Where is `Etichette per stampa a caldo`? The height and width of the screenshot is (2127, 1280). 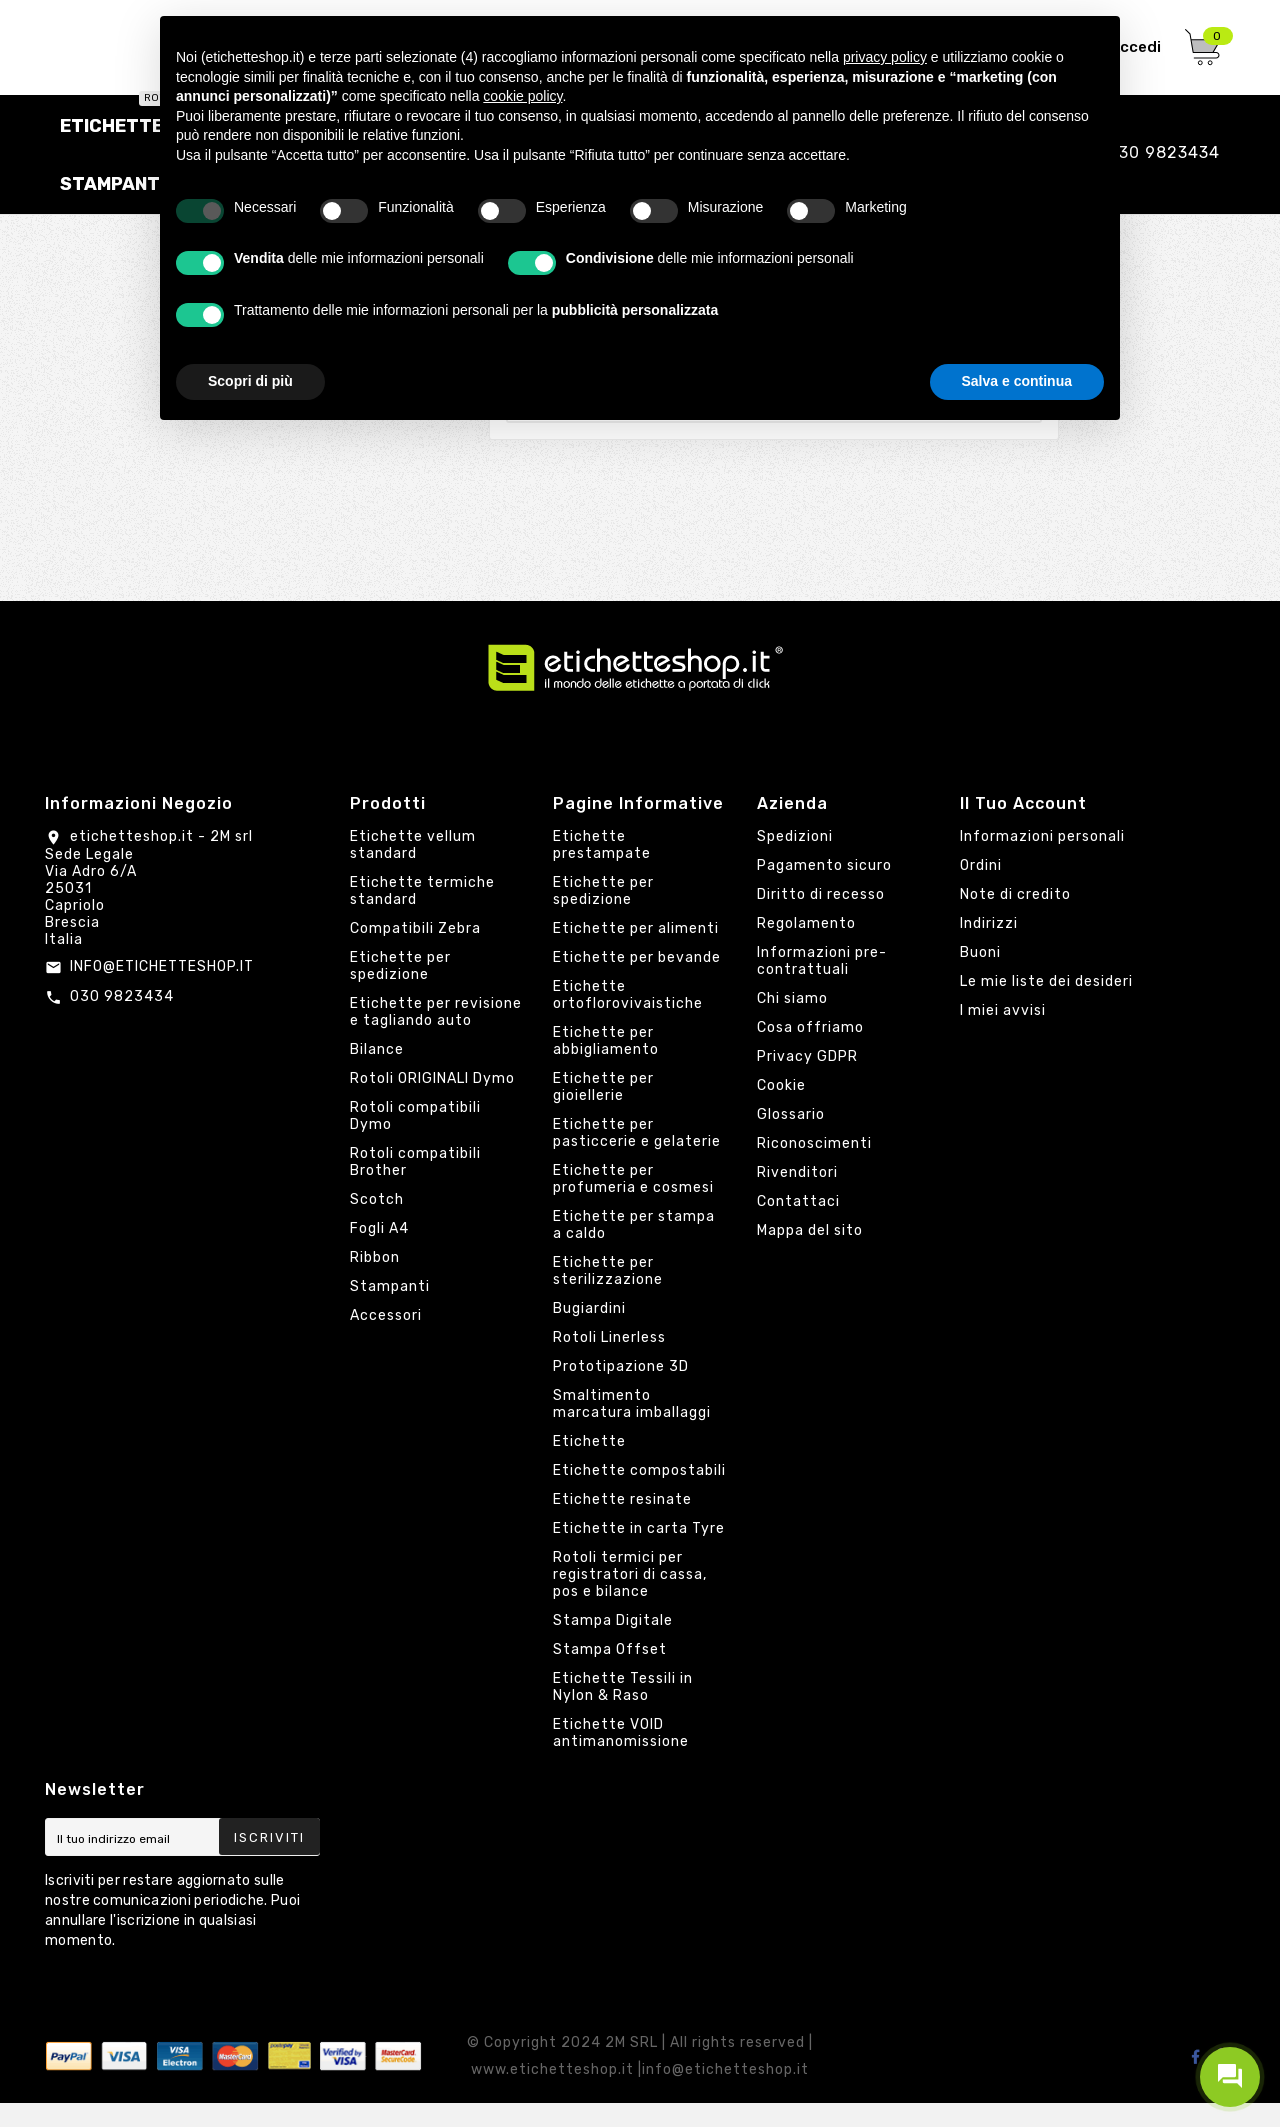
Etichette per stampa a caldo is located at coordinates (634, 1249).